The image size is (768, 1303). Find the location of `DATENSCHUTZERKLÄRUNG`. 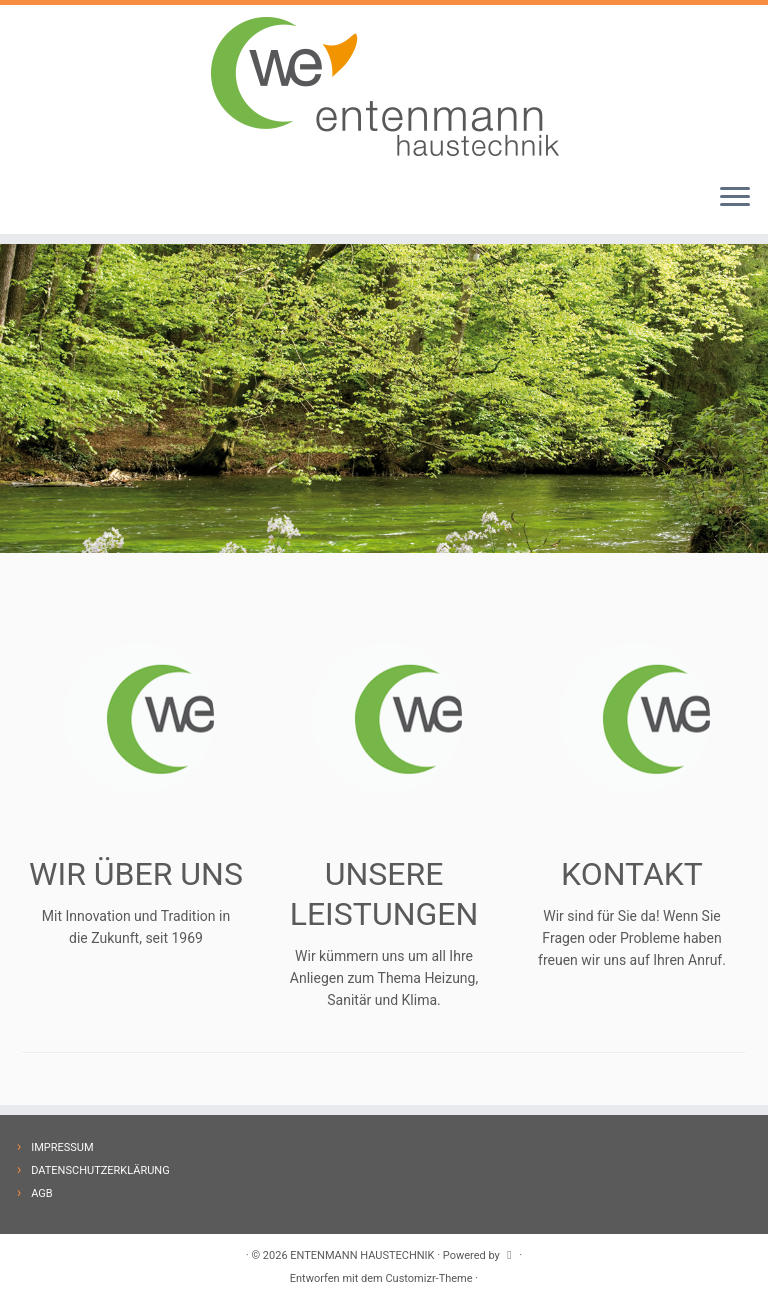

DATENSCHUTZERKLÄRUNG is located at coordinates (100, 1170).